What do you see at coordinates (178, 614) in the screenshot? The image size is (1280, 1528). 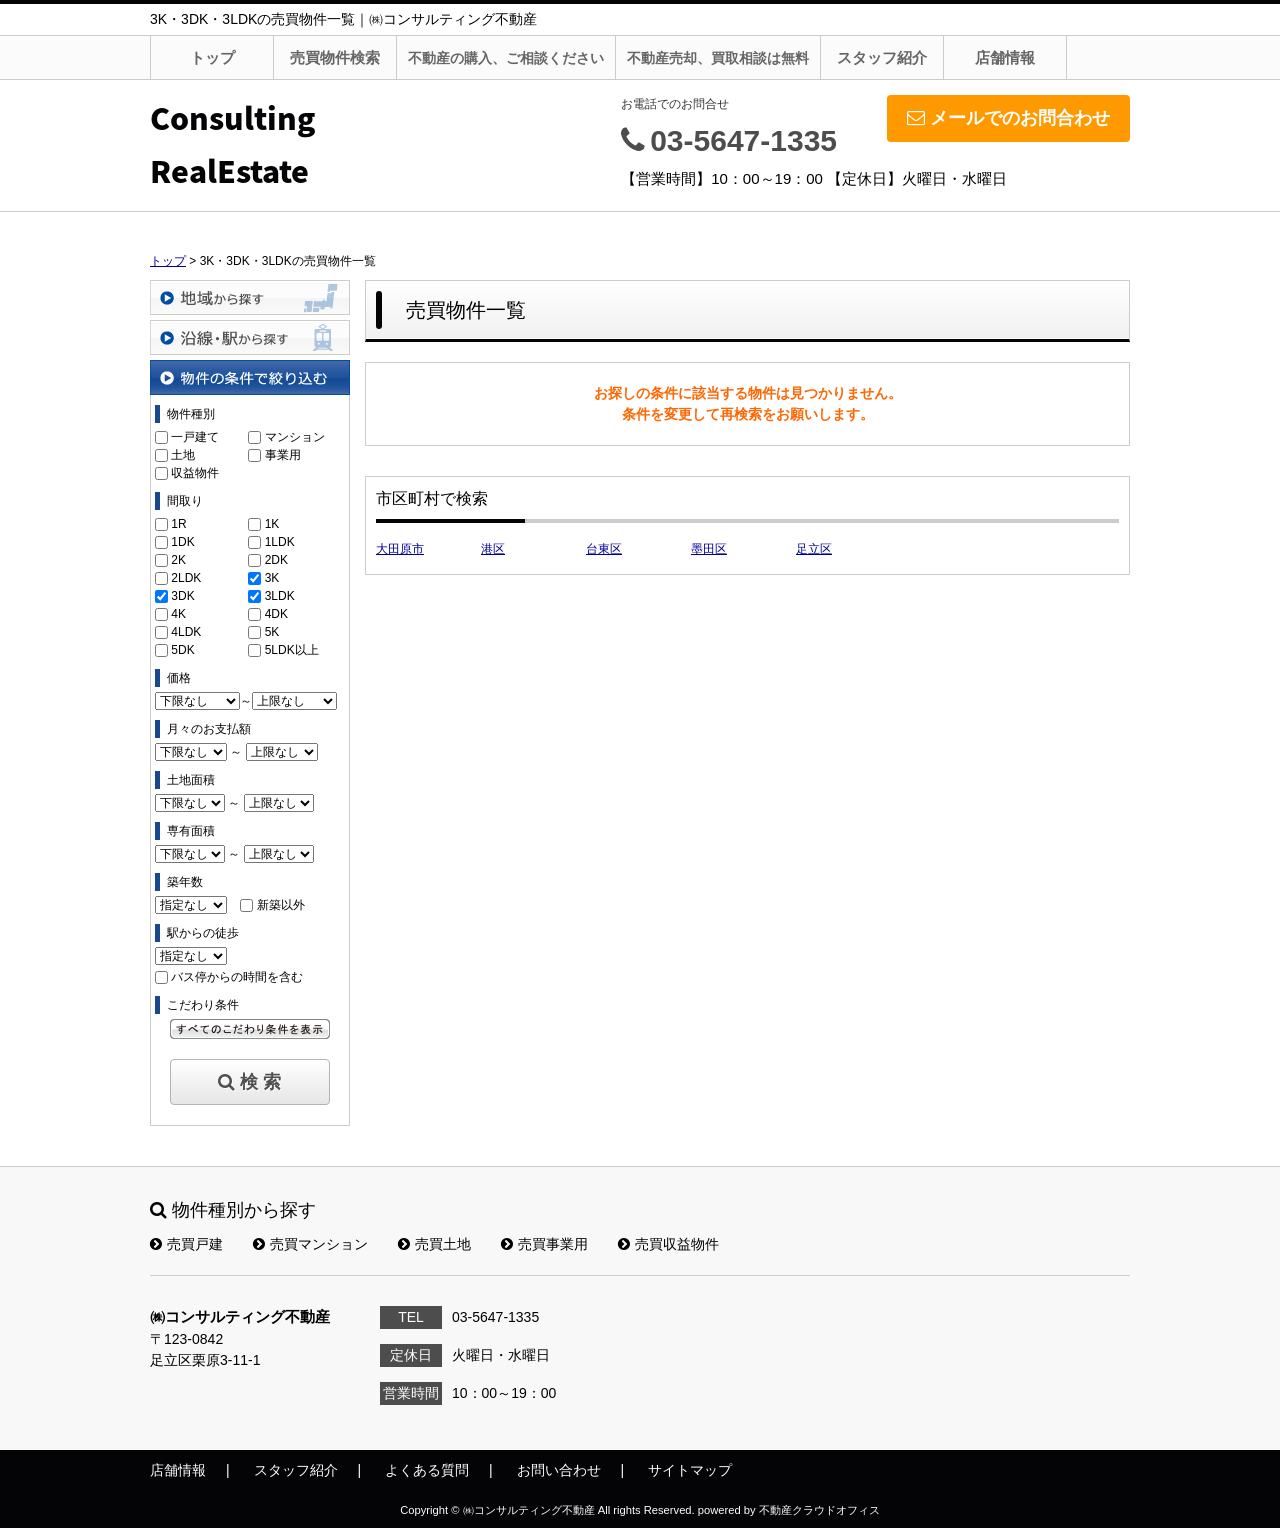 I see `4K` at bounding box center [178, 614].